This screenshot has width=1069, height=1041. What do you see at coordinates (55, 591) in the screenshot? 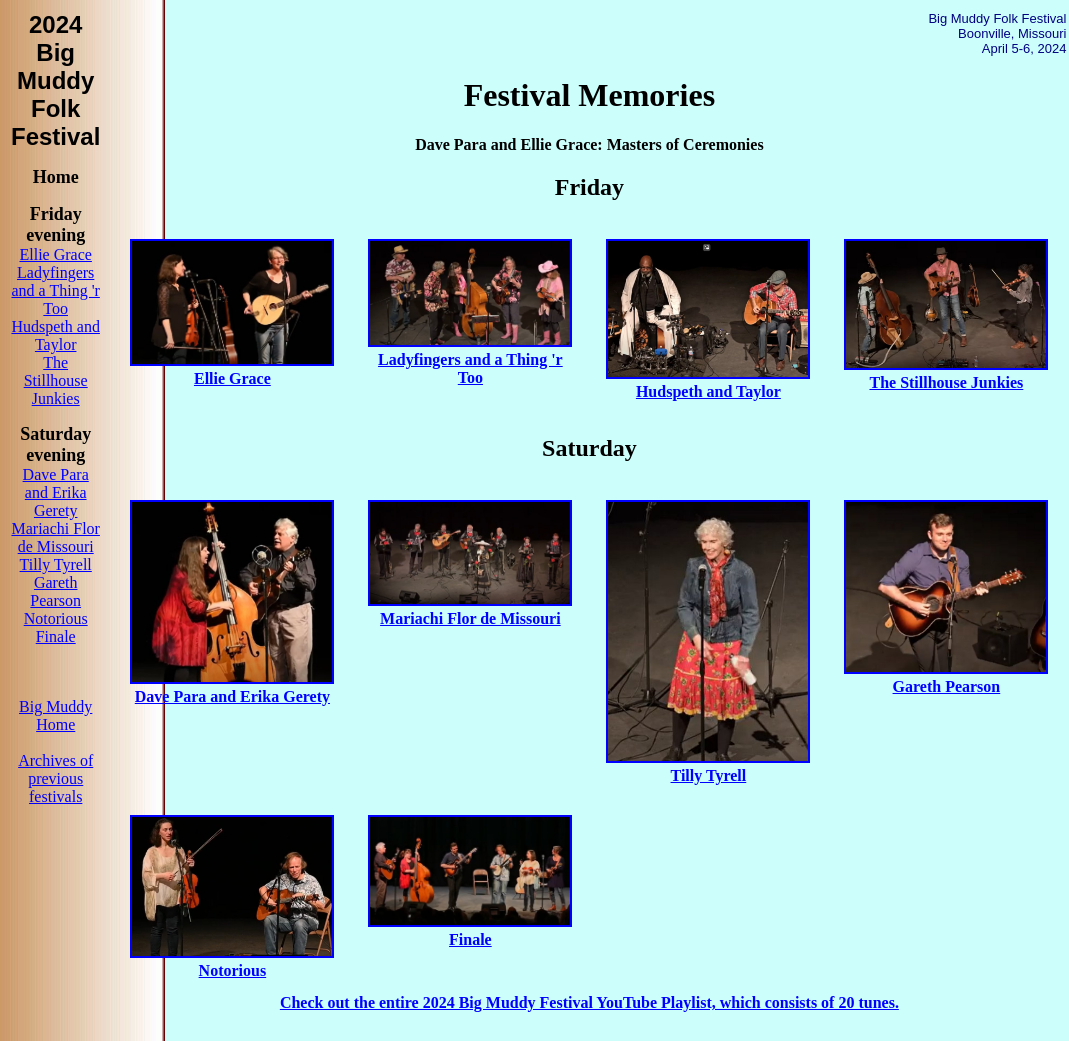
I see `Gareth Pearson` at bounding box center [55, 591].